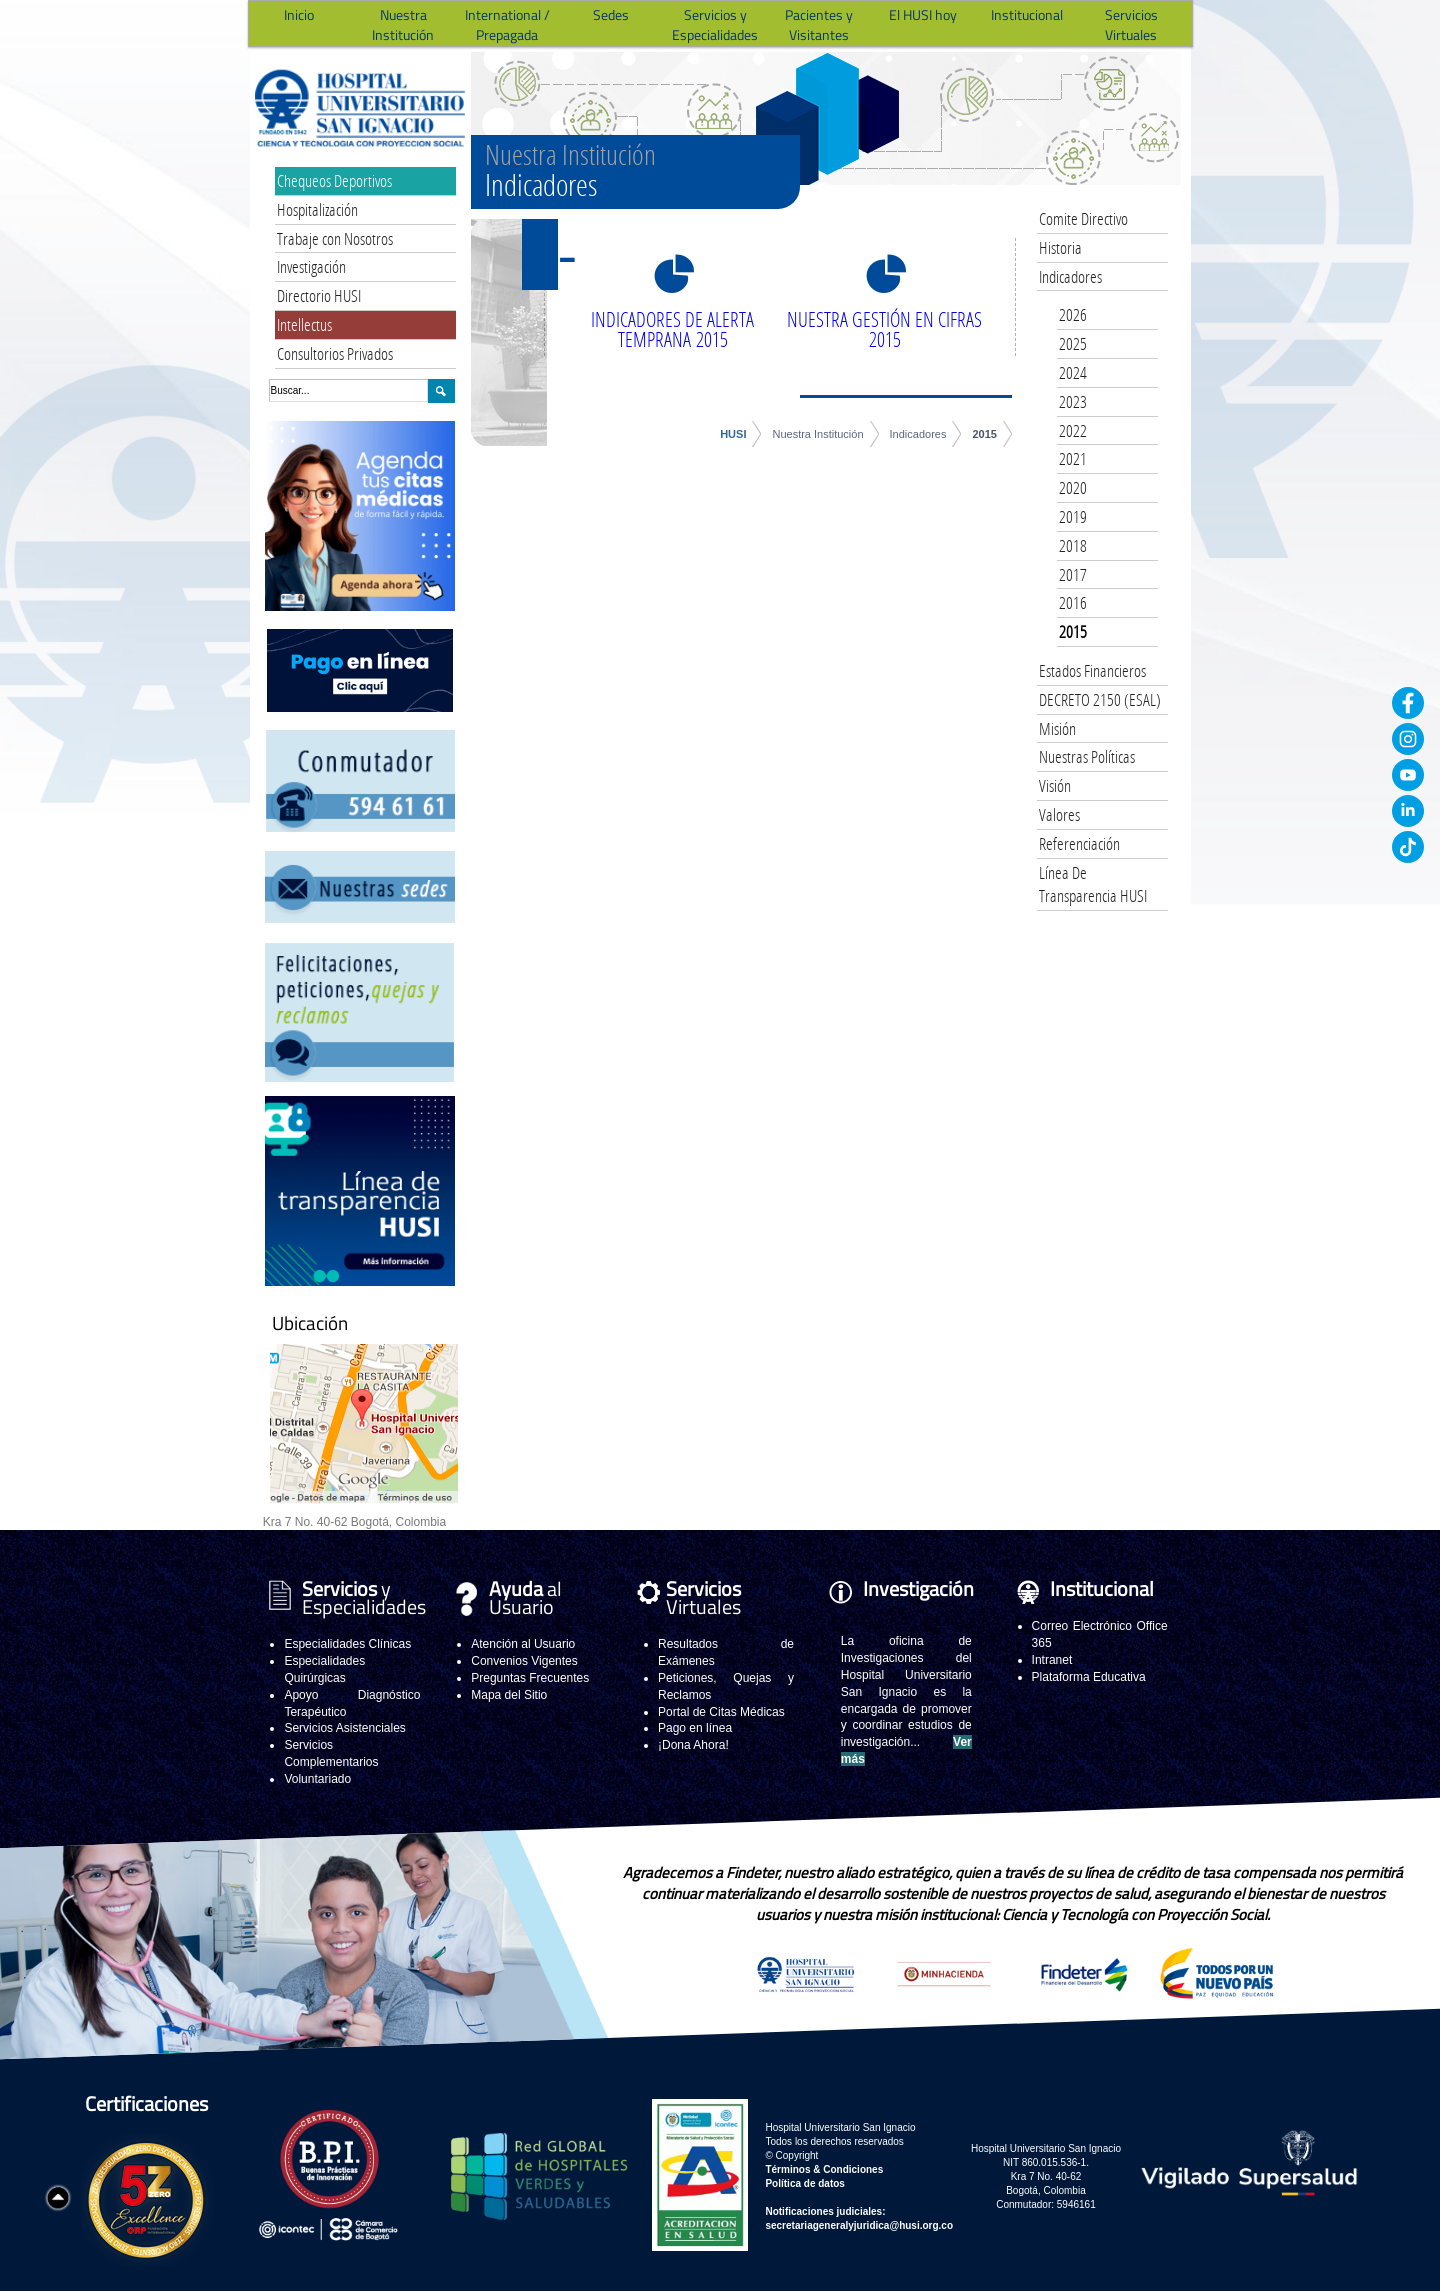  What do you see at coordinates (317, 1779) in the screenshot?
I see `Voluntariado` at bounding box center [317, 1779].